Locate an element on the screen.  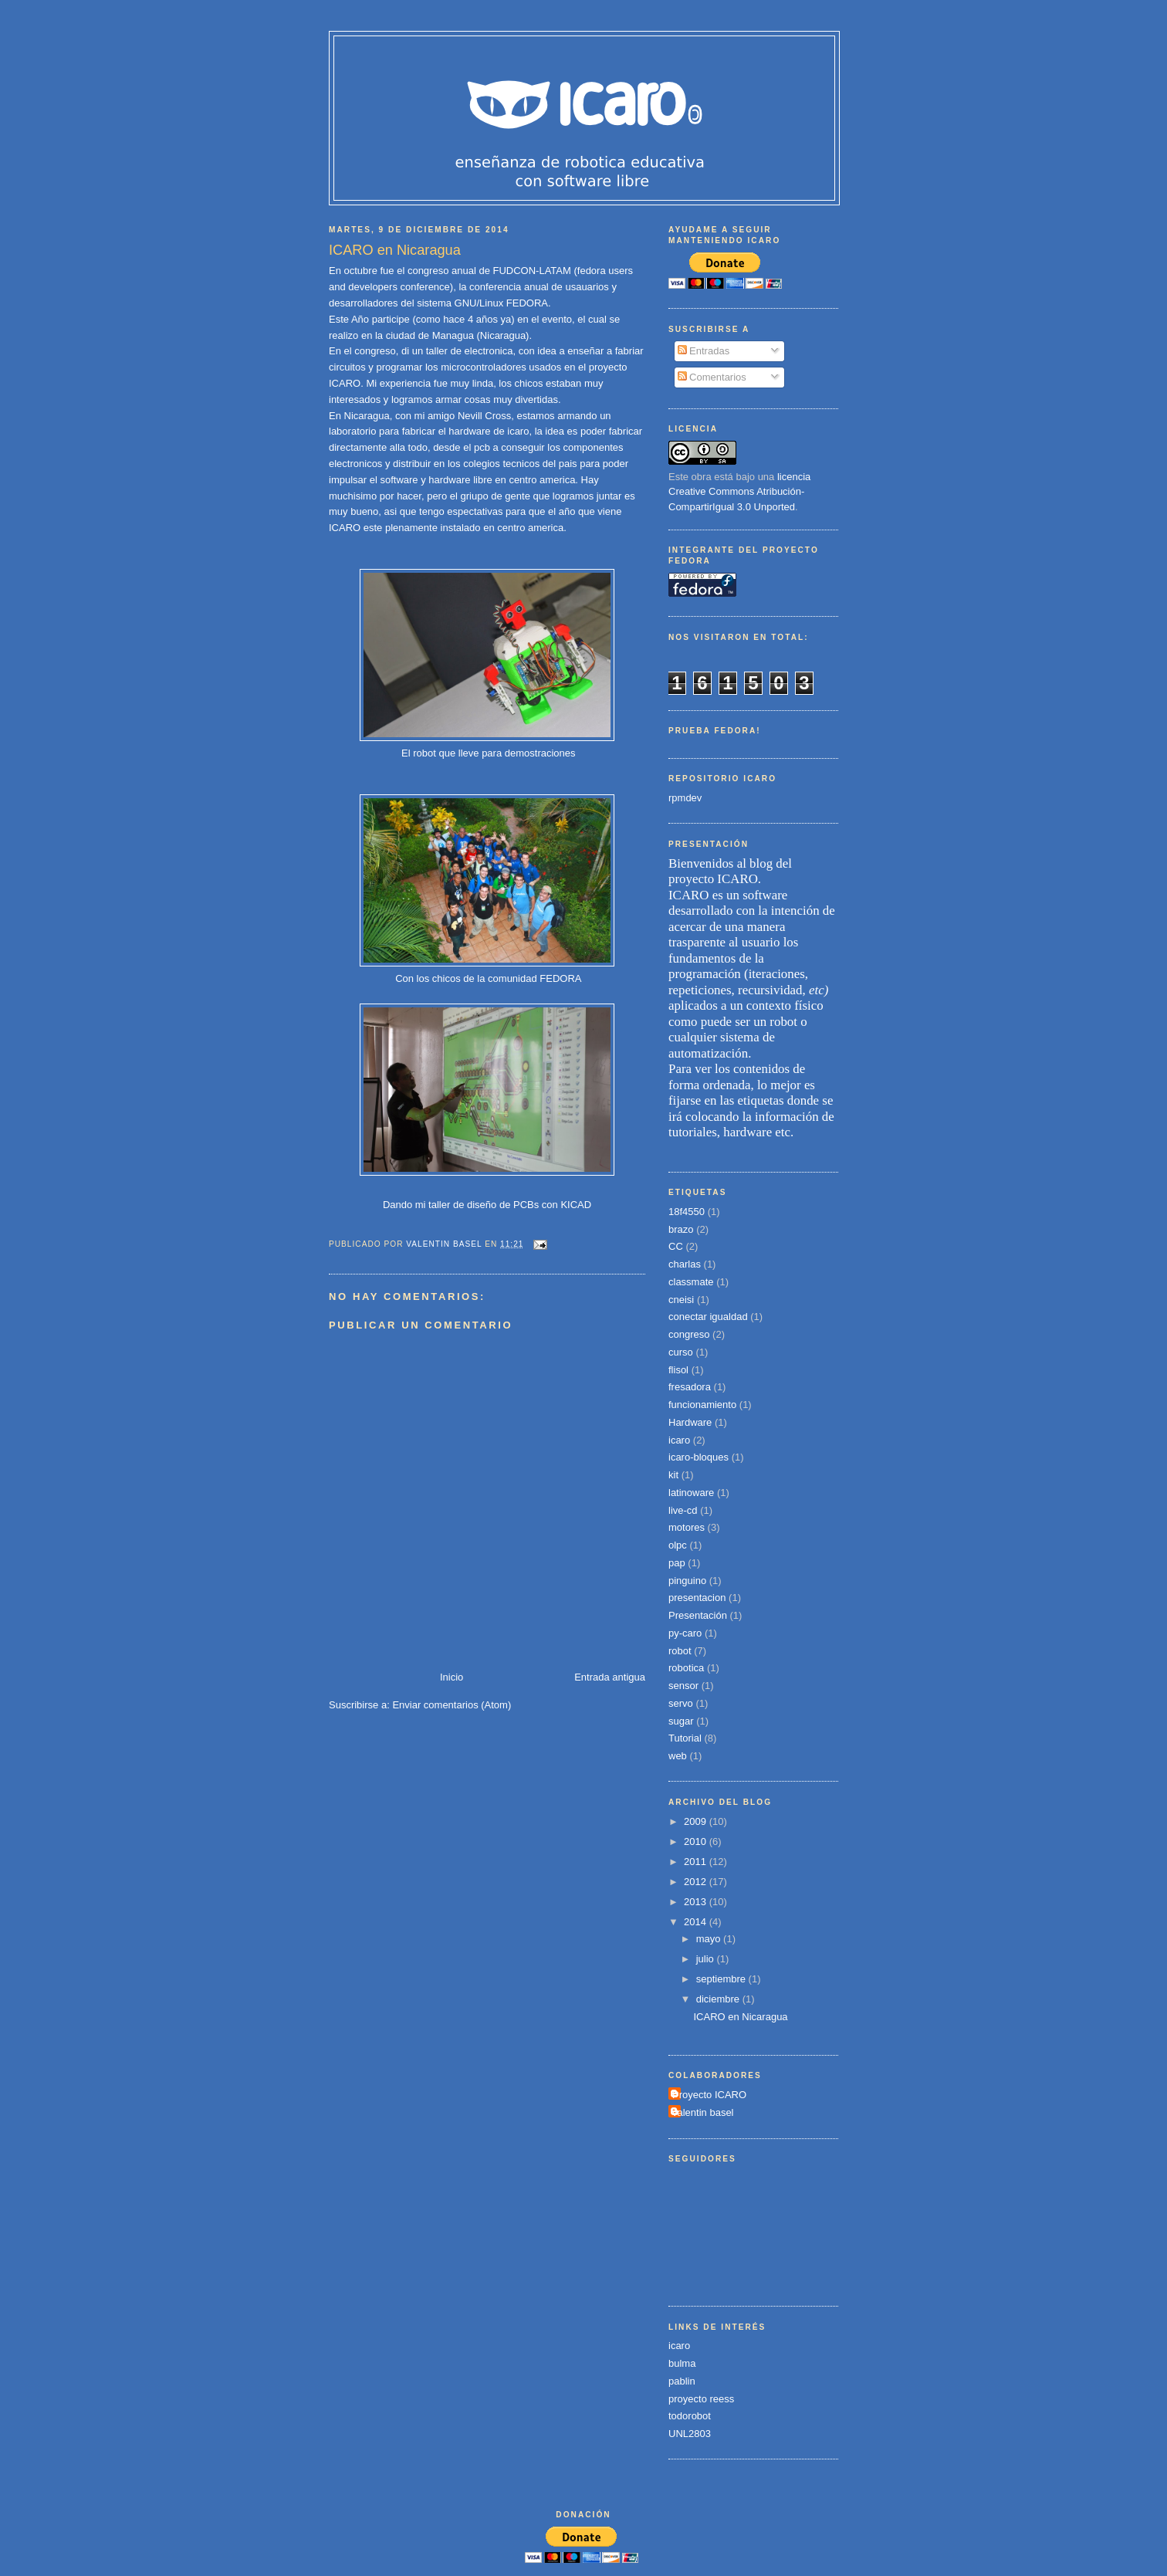
18f4550 is located at coordinates (686, 1211).